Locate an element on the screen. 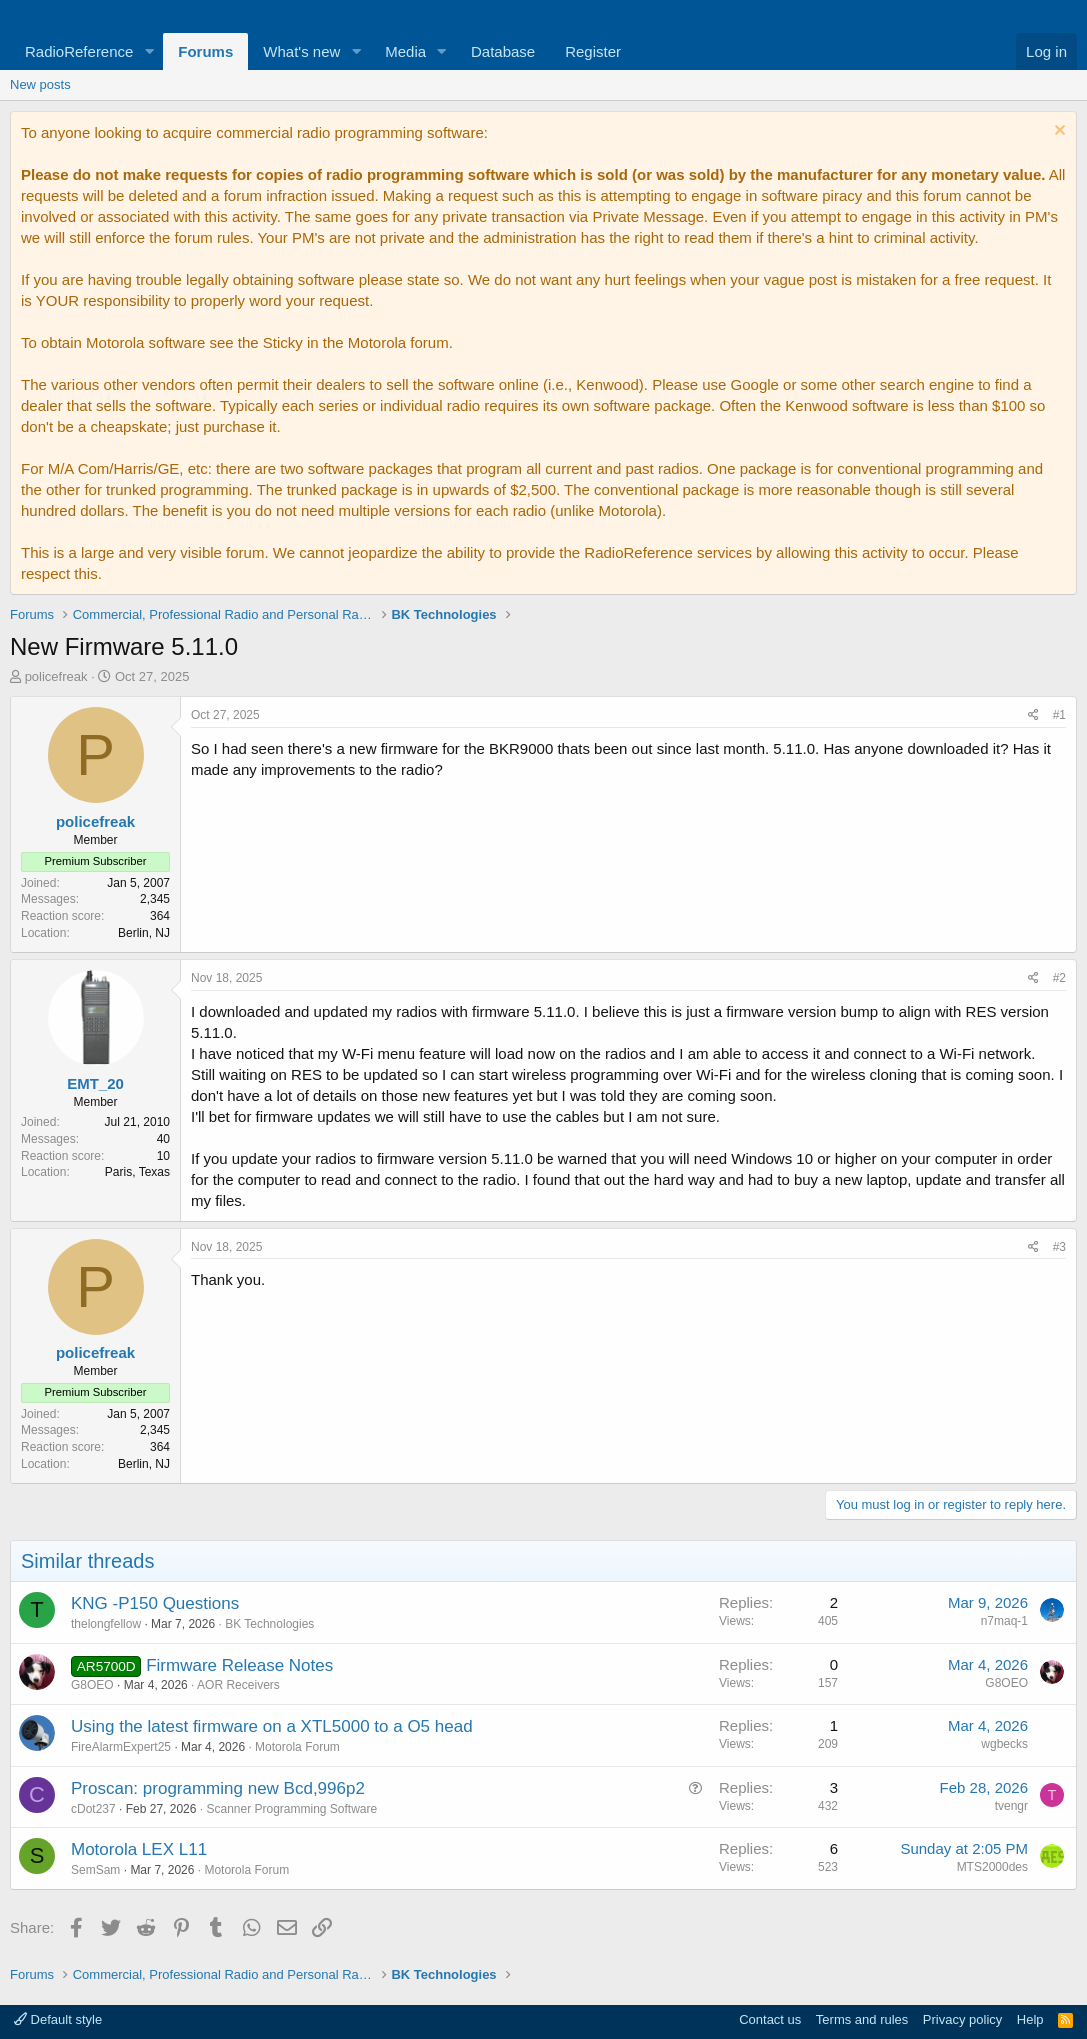 This screenshot has width=1087, height=2039. Database is located at coordinates (503, 51).